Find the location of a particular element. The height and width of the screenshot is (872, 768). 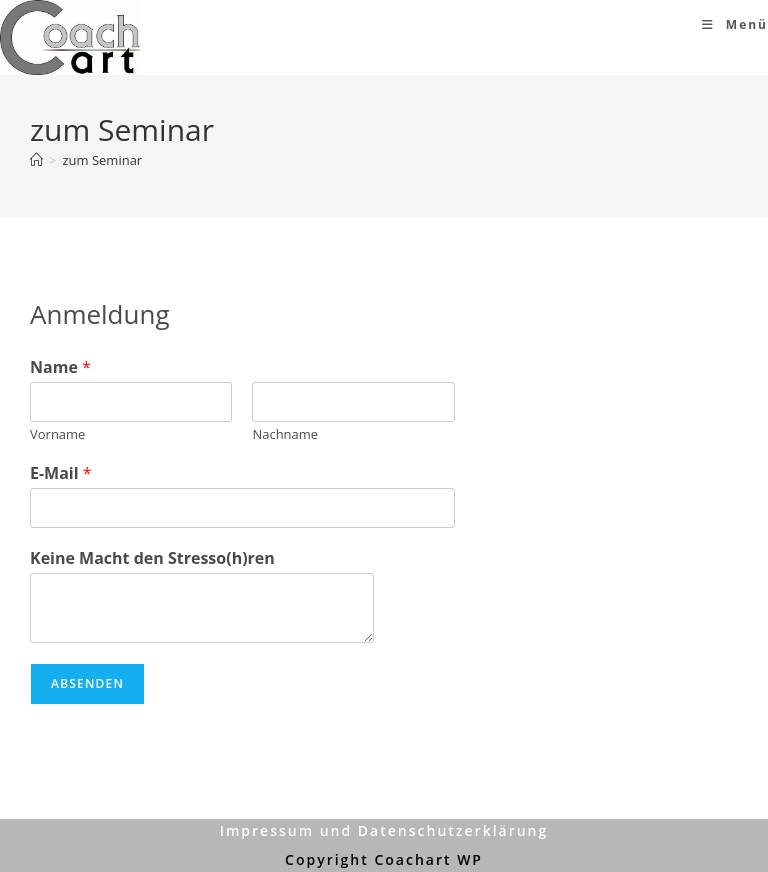

Name is located at coordinates (60, 367).